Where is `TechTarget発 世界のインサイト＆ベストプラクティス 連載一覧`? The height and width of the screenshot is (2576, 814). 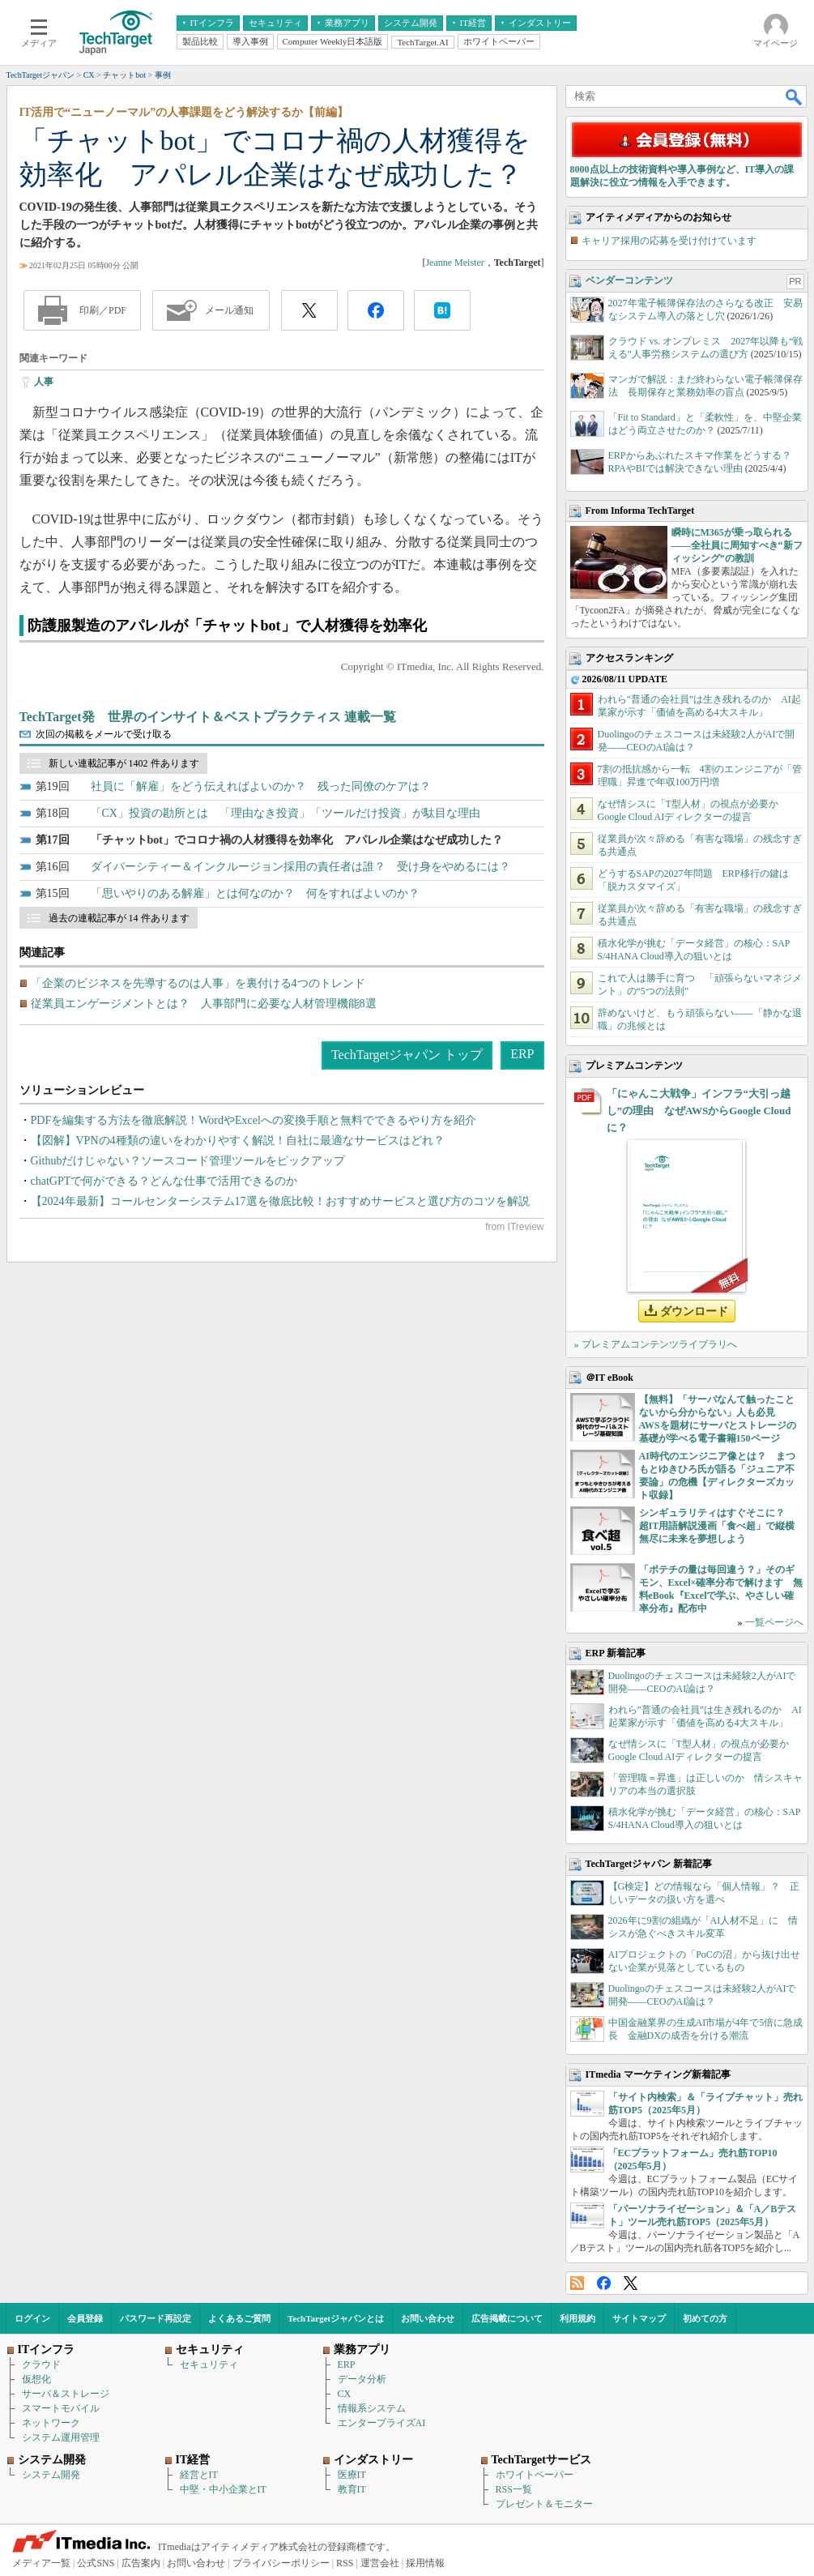 TechTarget発 世界のインサイト＆ベストプラクティス 連載一覧 is located at coordinates (207, 717).